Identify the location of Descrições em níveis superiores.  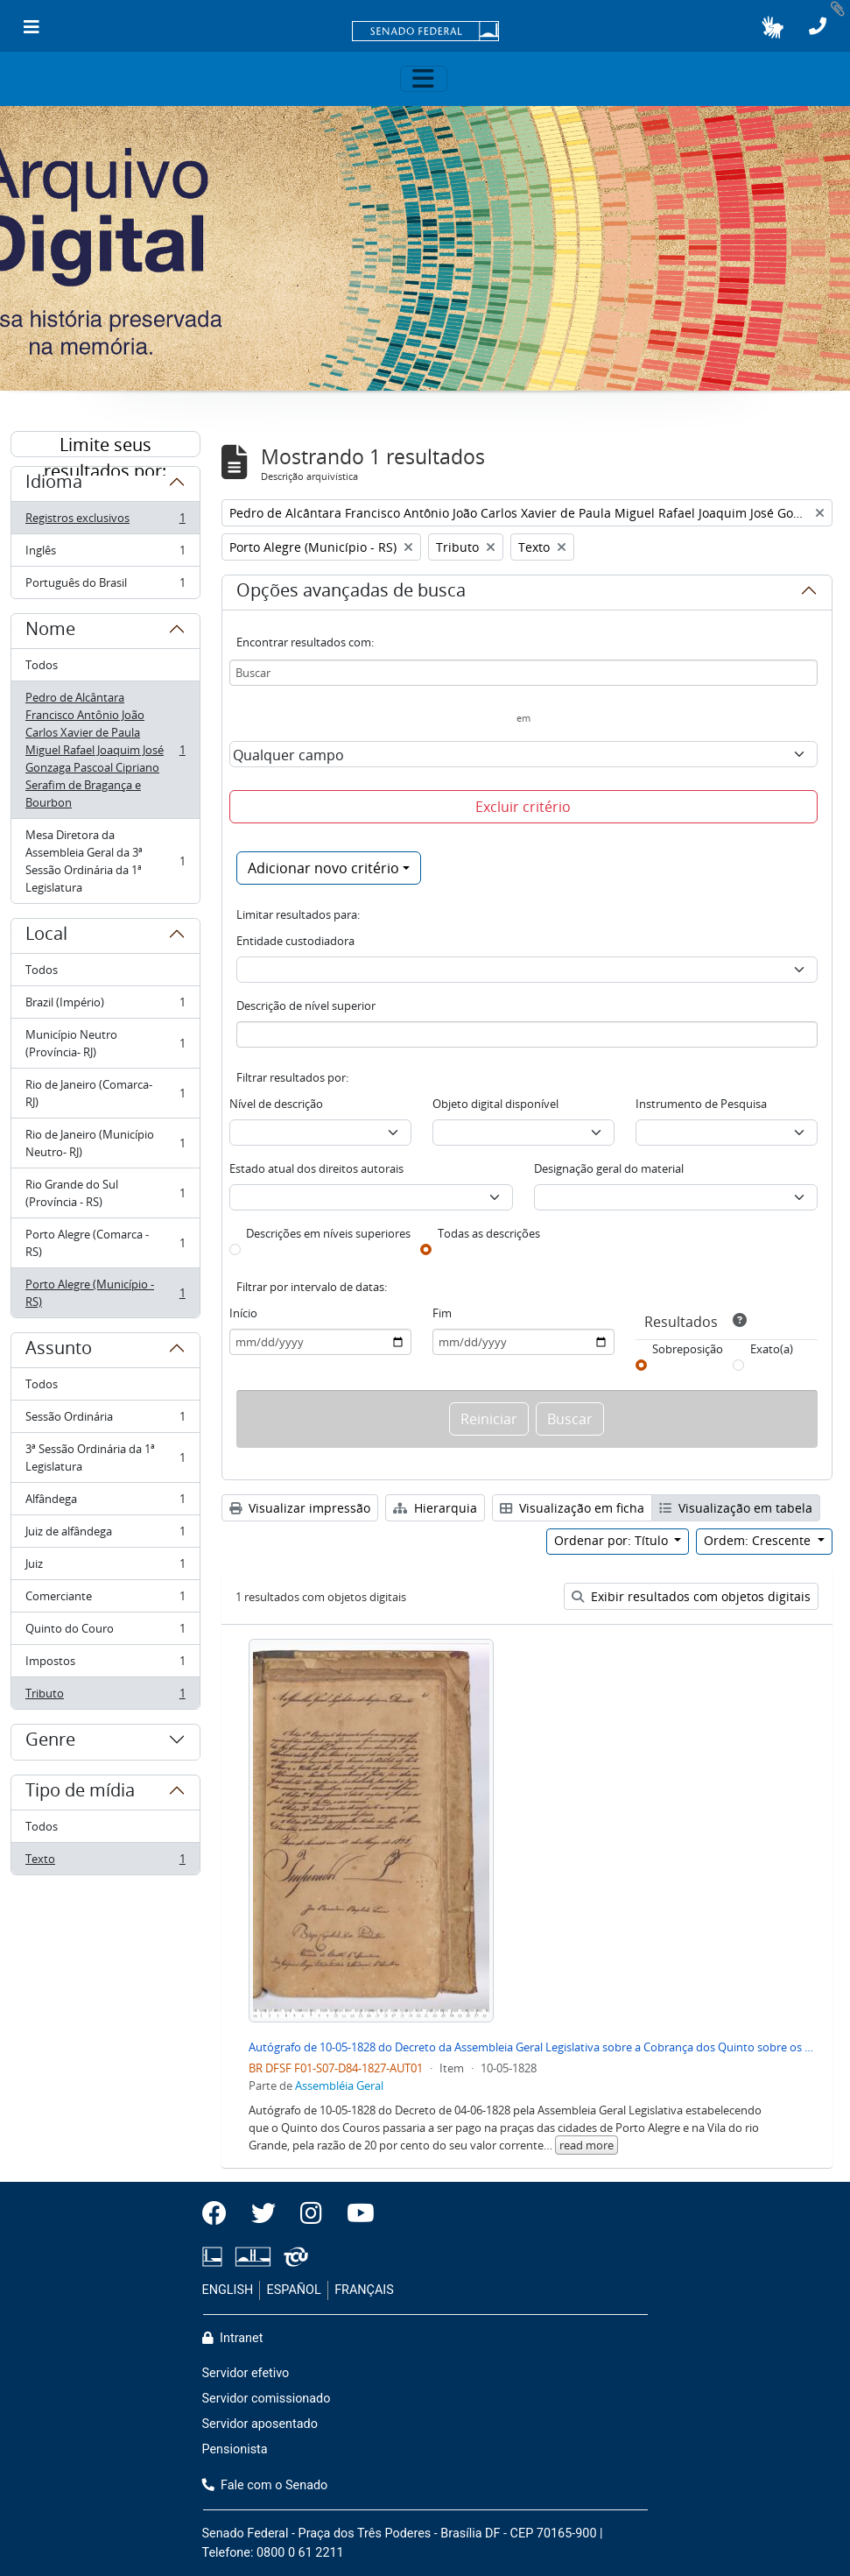
(328, 1233).